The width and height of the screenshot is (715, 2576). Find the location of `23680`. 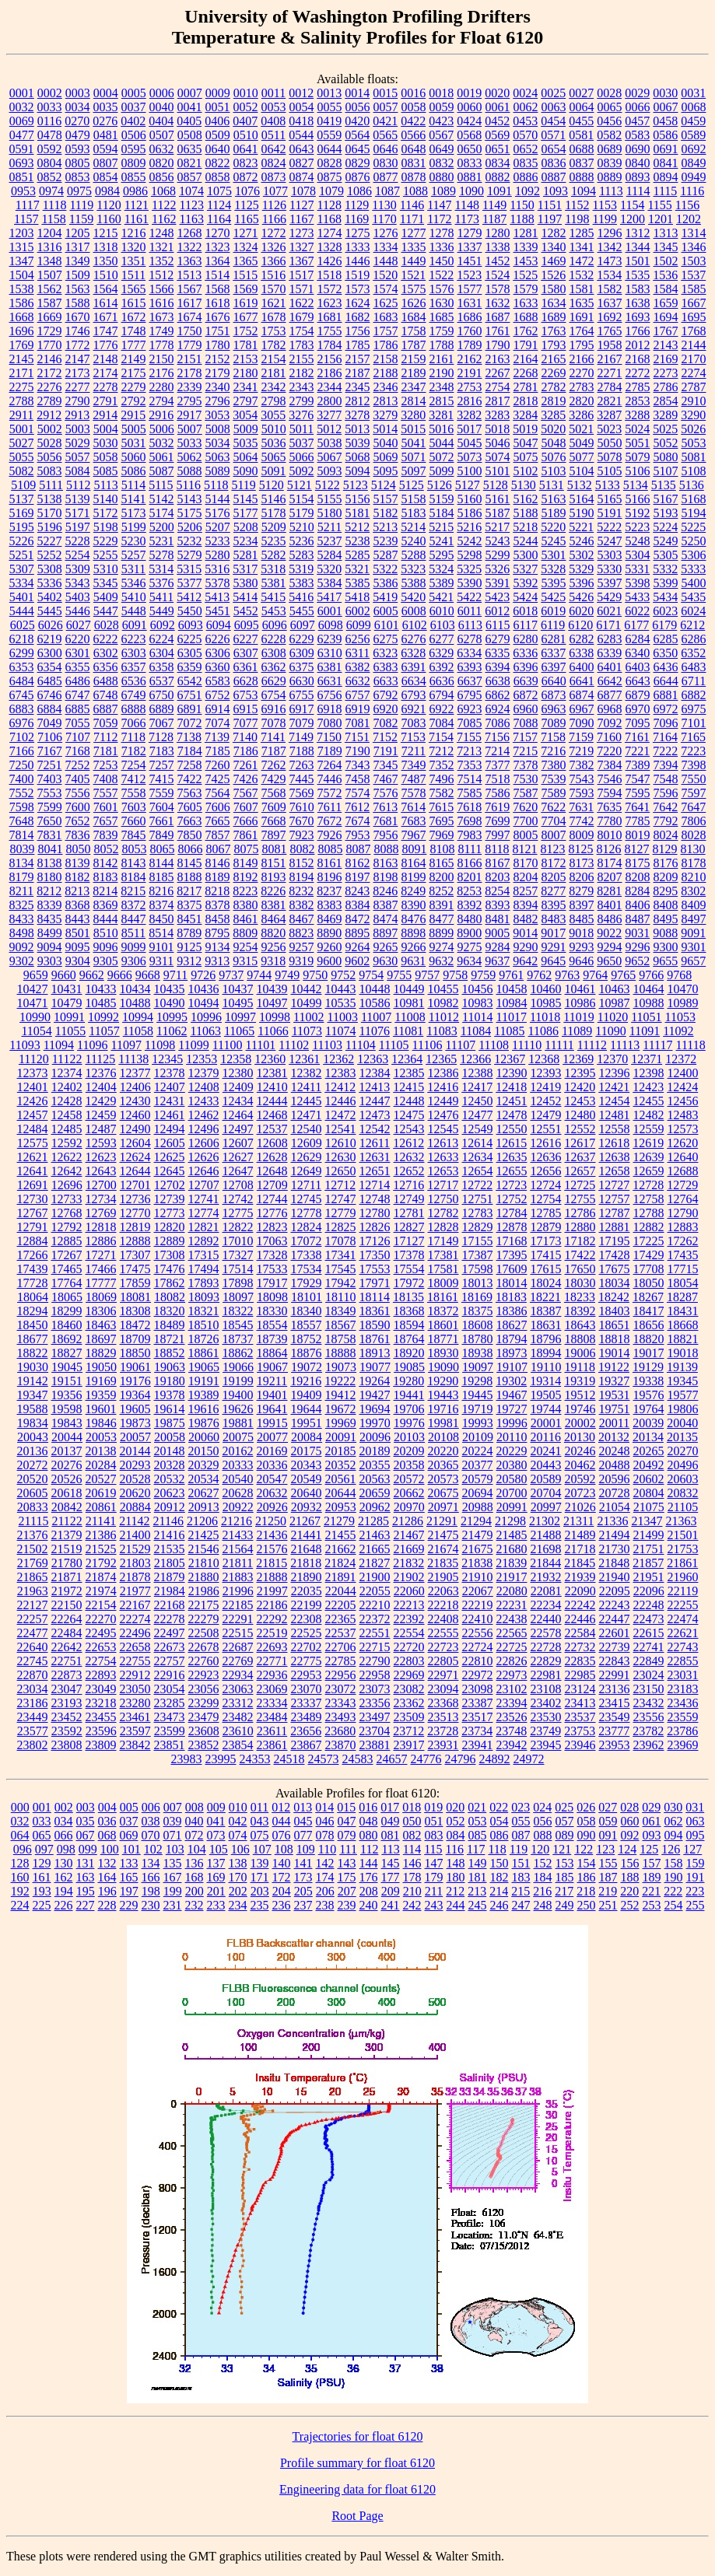

23680 is located at coordinates (340, 1731).